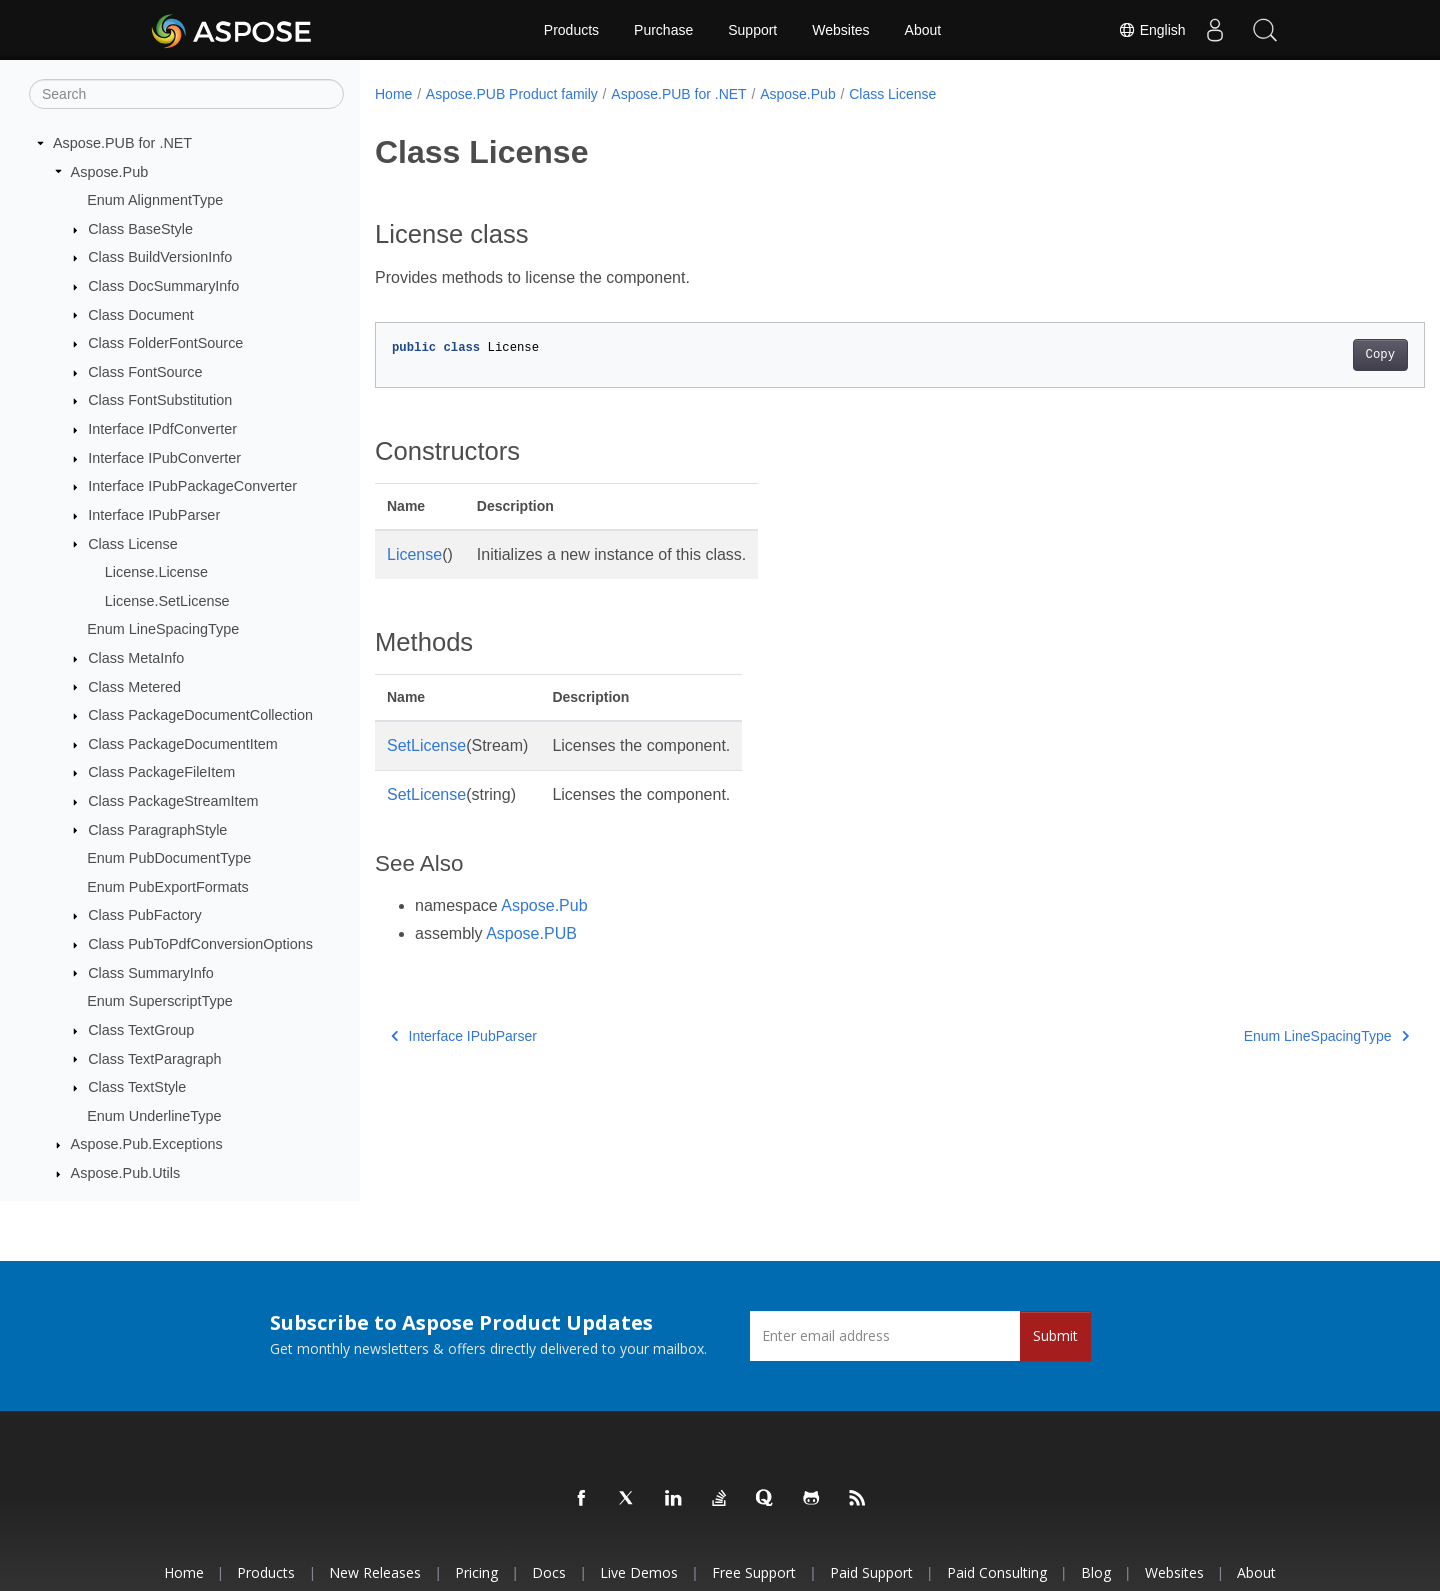 Image resolution: width=1440 pixels, height=1591 pixels. I want to click on Class FolderFontSource, so click(165, 343).